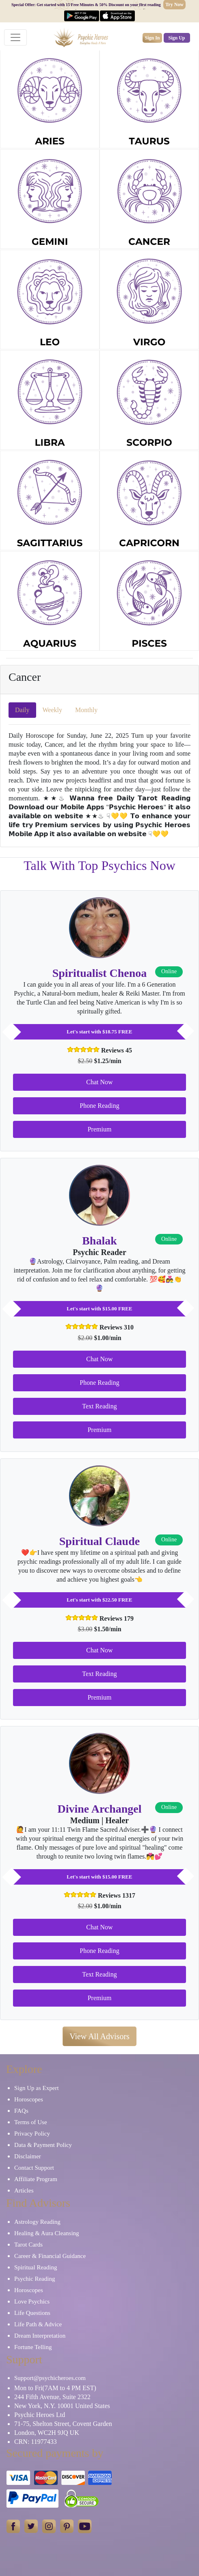 The height and width of the screenshot is (2576, 199). I want to click on Data & Payment Policy, so click(43, 2145).